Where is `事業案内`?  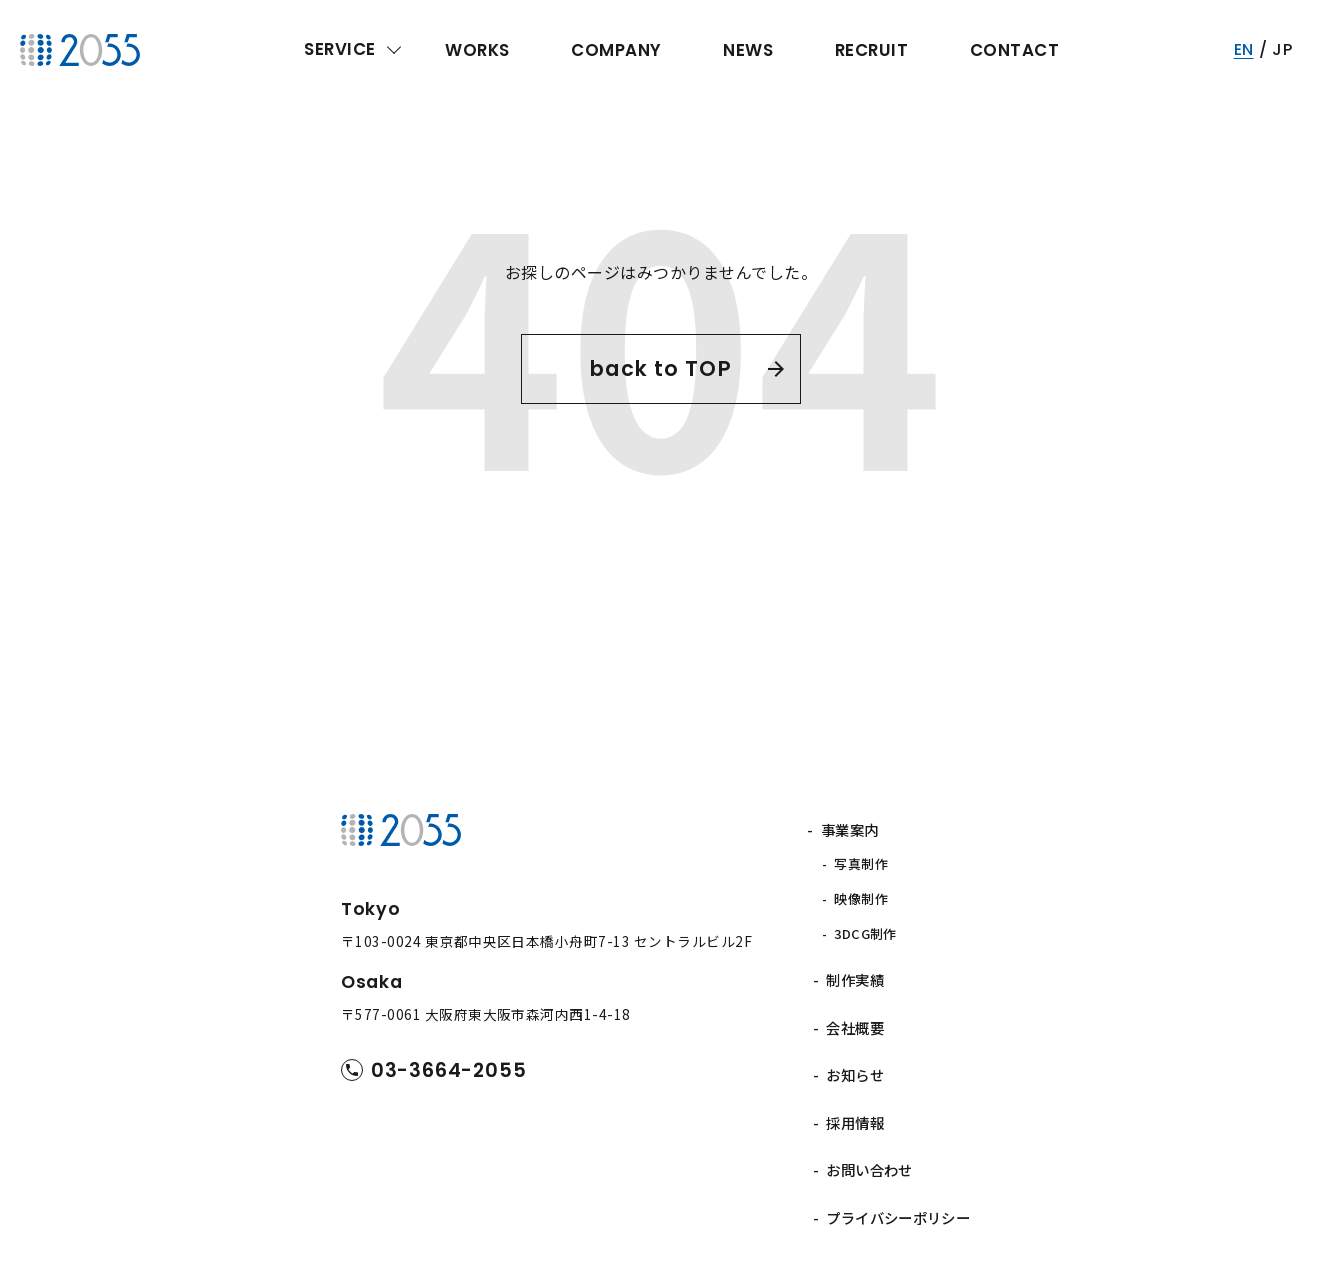 事業案内 is located at coordinates (855, 829).